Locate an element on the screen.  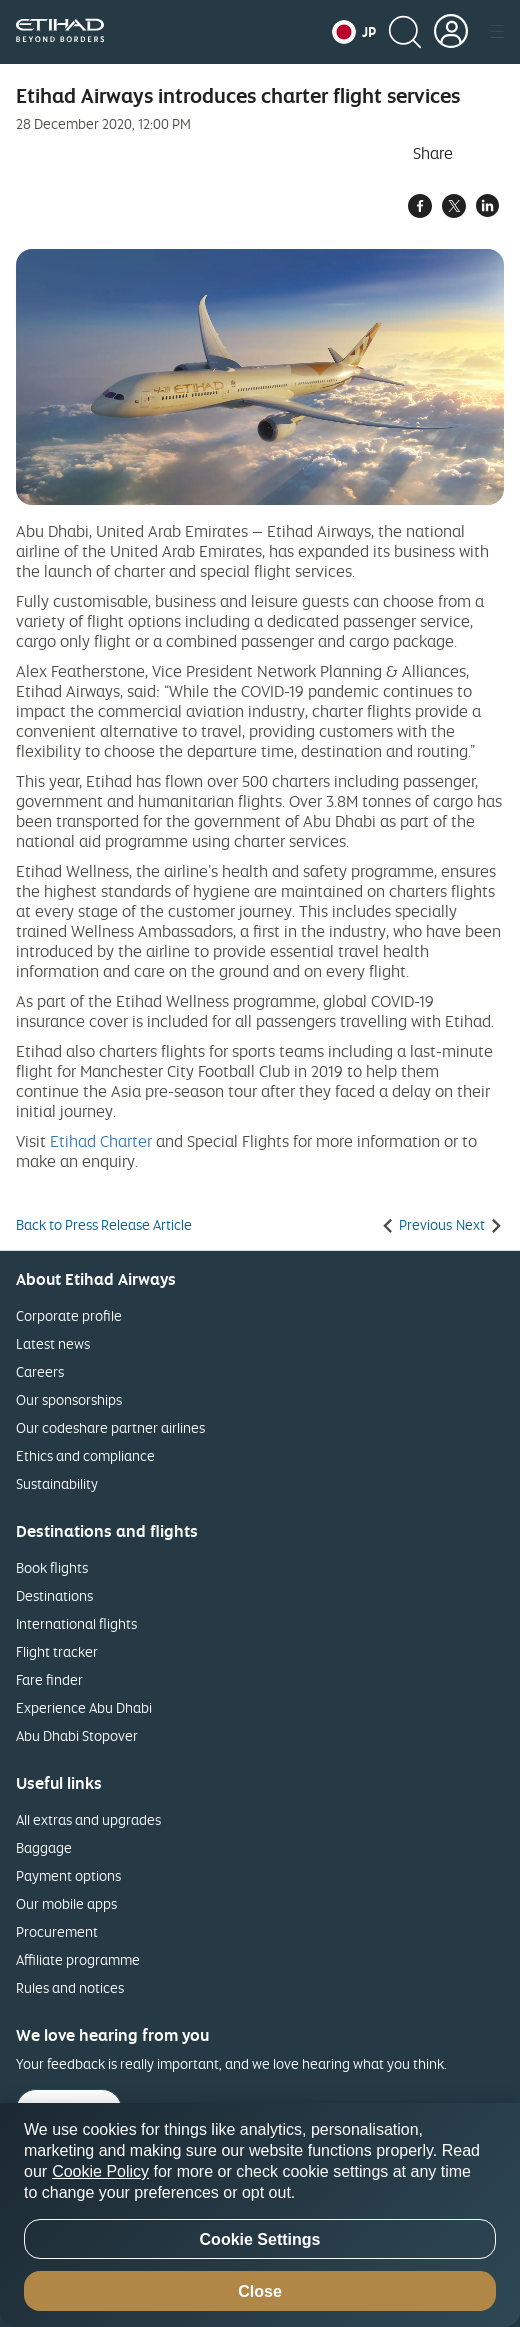
Sustainability is located at coordinates (57, 1483).